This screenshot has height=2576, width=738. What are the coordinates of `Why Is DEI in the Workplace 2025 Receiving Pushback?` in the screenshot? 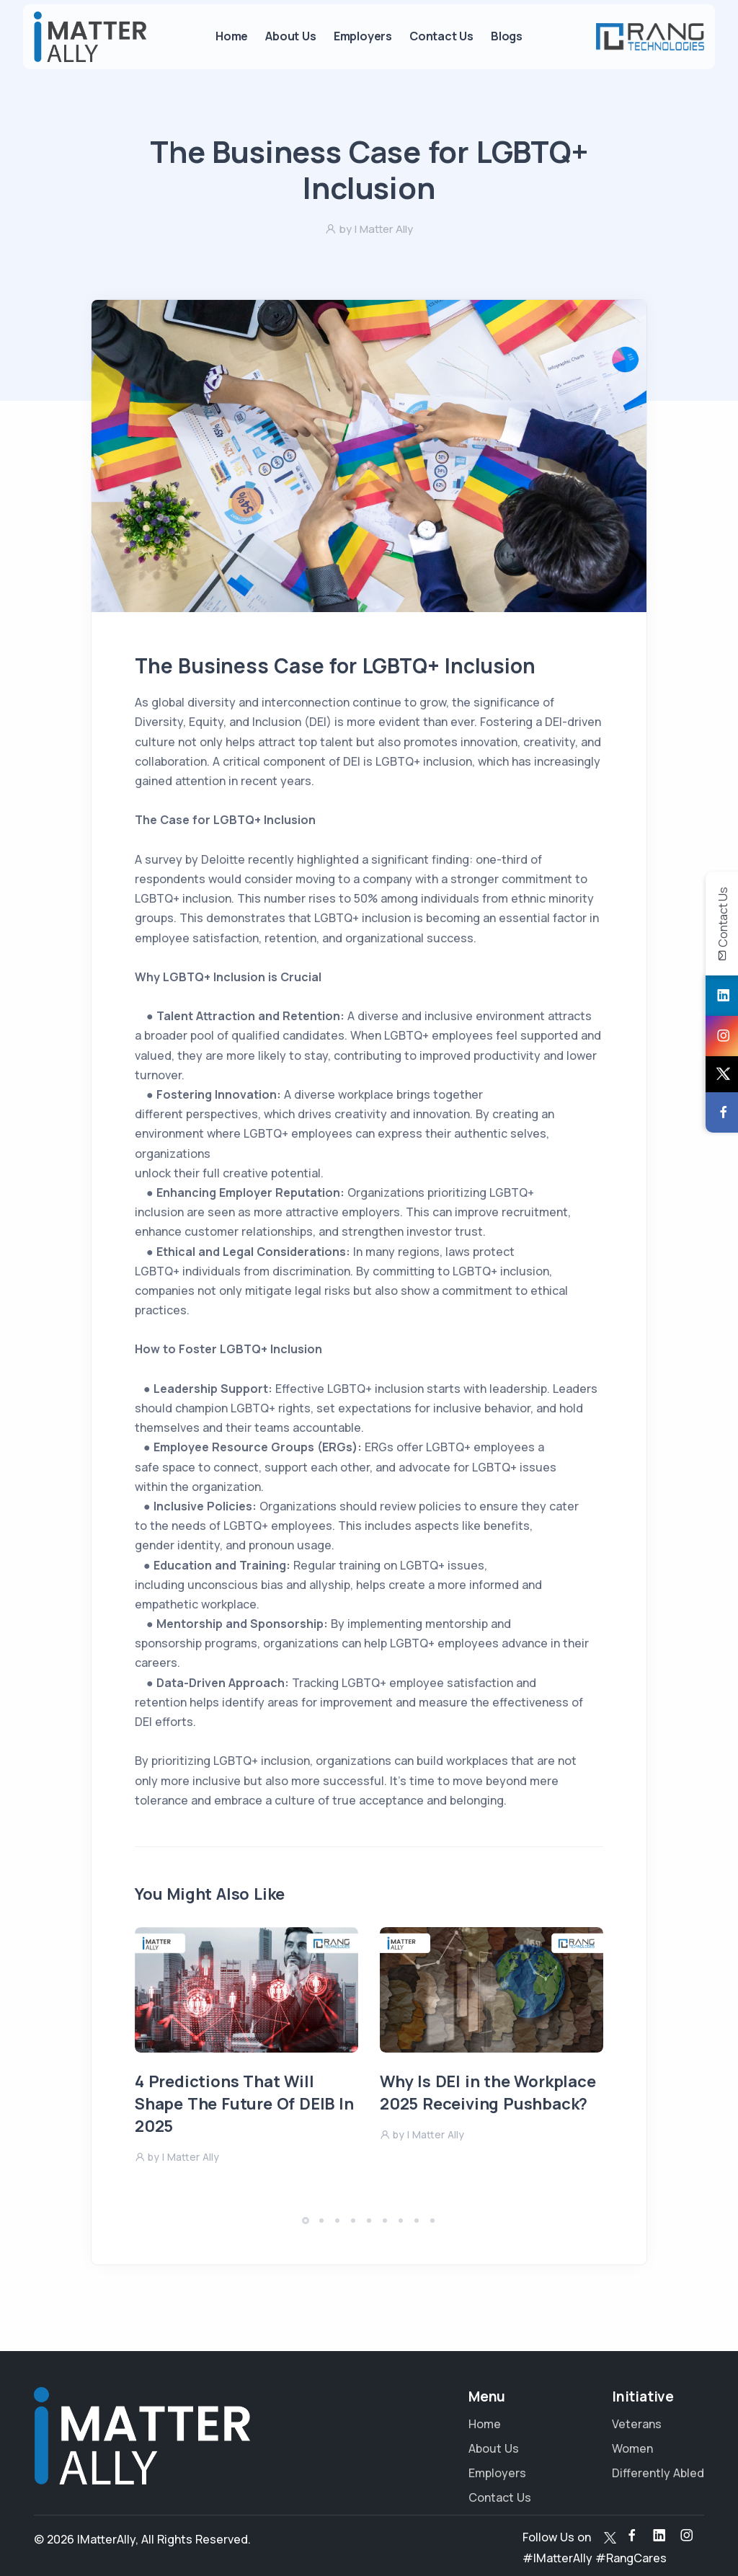 It's located at (488, 2093).